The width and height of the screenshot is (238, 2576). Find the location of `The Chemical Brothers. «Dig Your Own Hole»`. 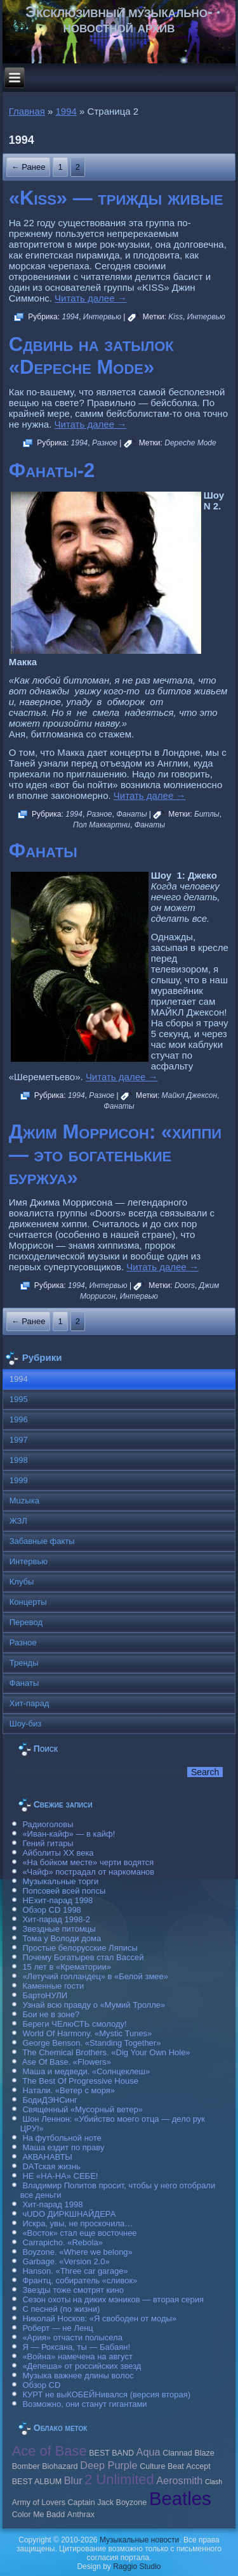

The Chemical Brothers. «Dig Your Own Hole» is located at coordinates (106, 2052).